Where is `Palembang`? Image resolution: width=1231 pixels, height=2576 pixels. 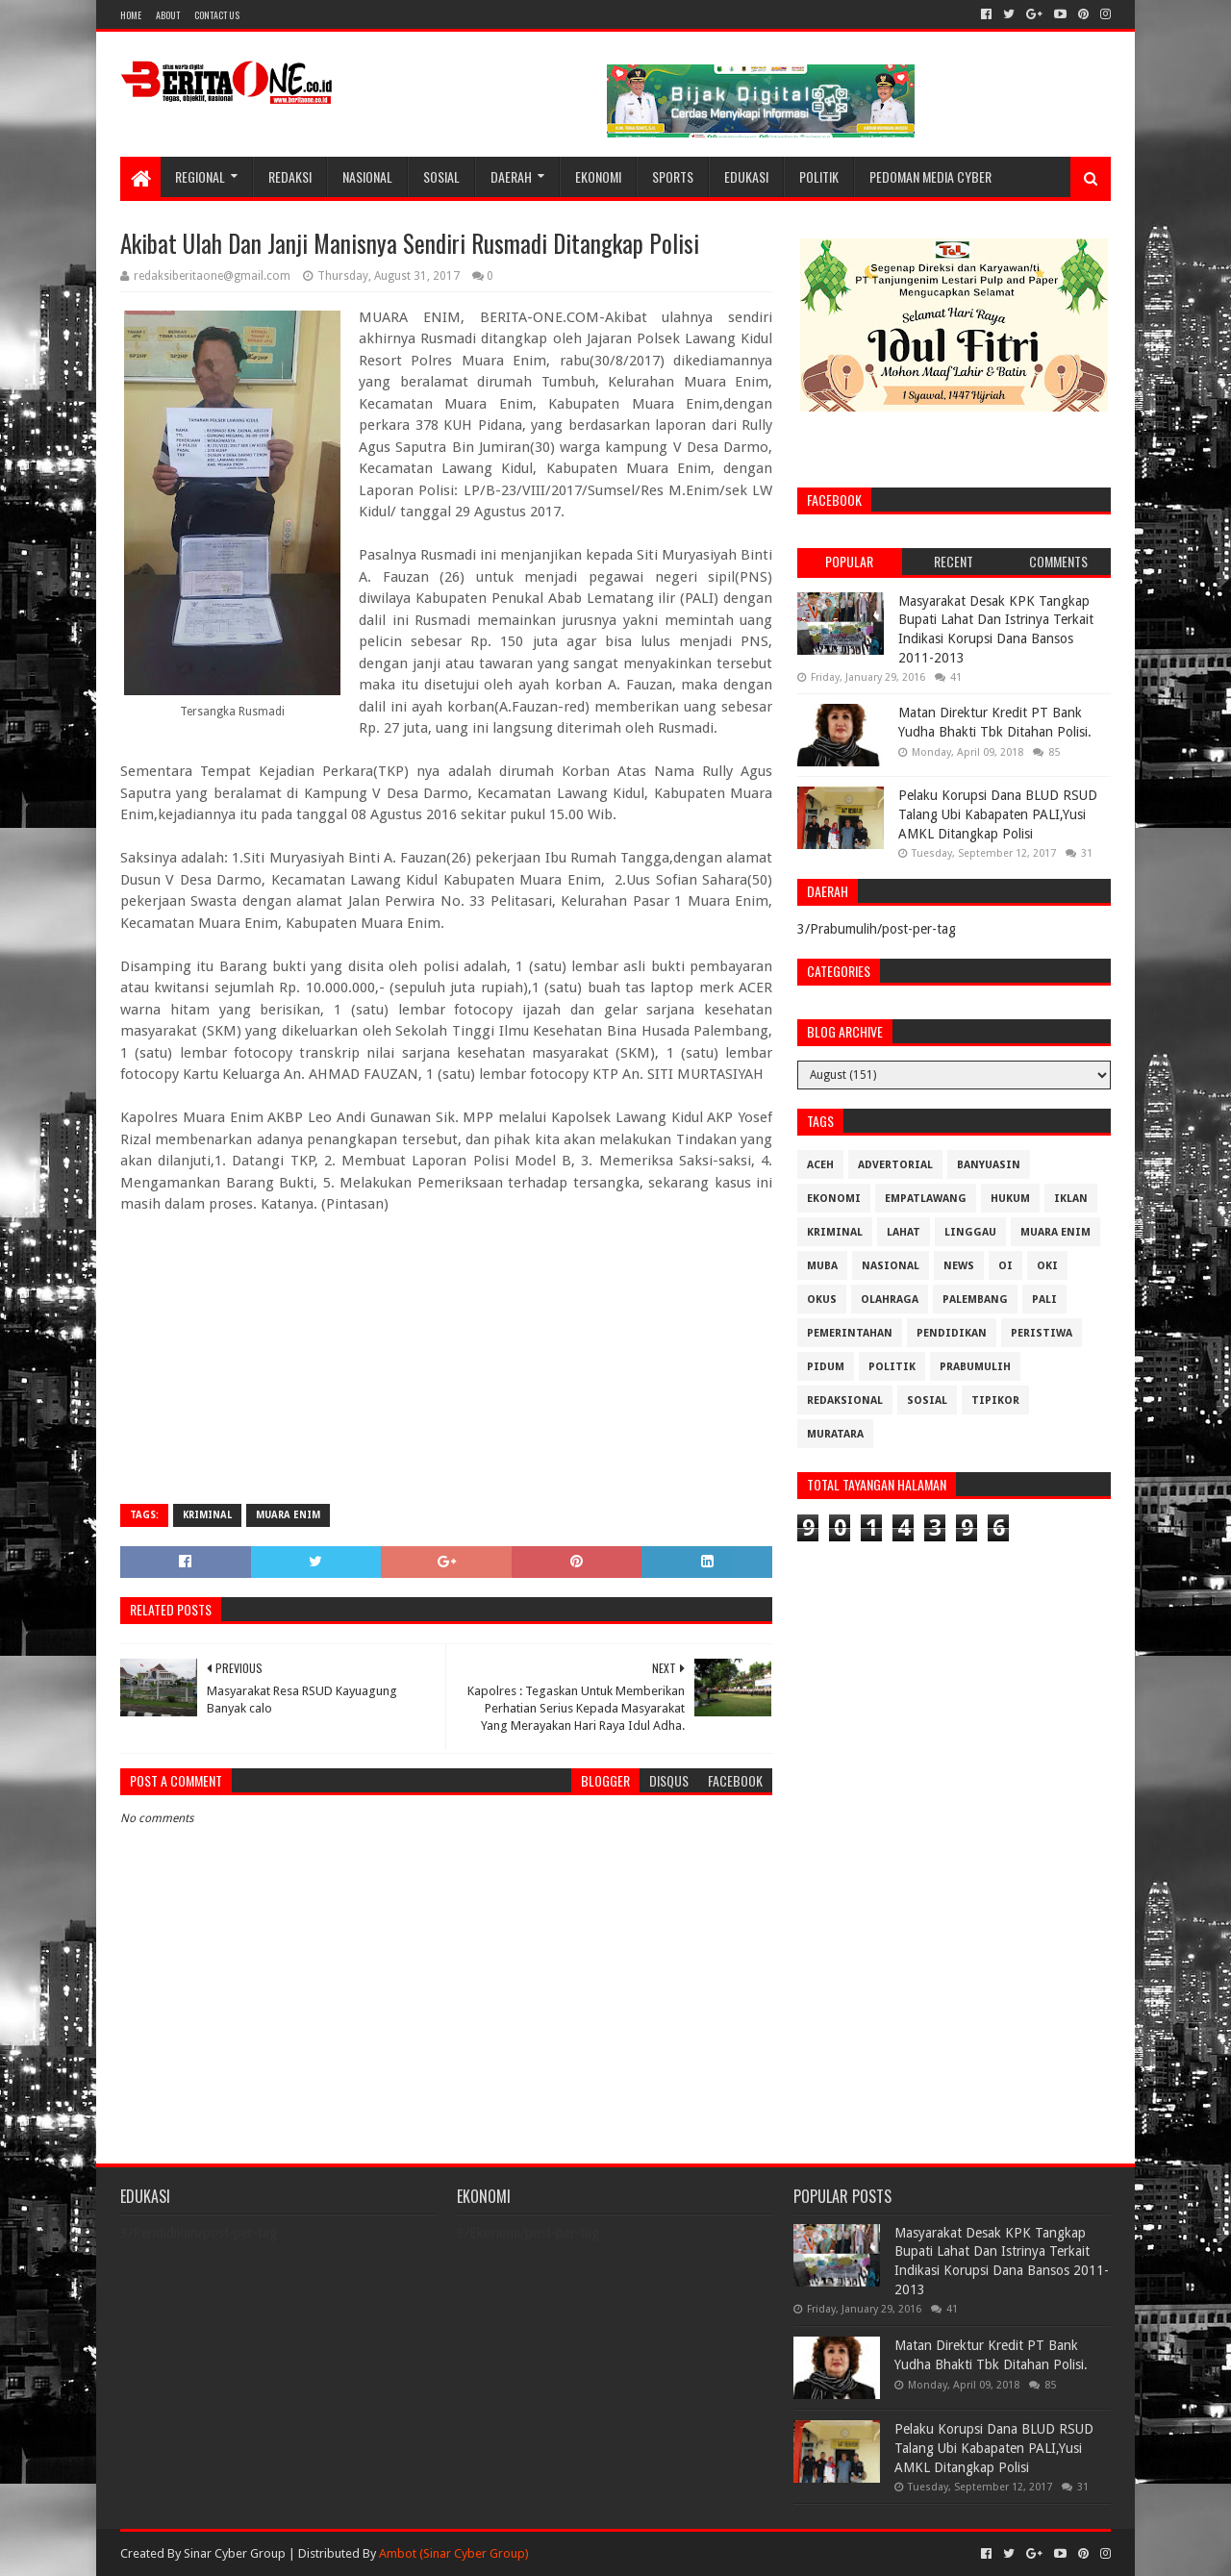 Palembang is located at coordinates (975, 1299).